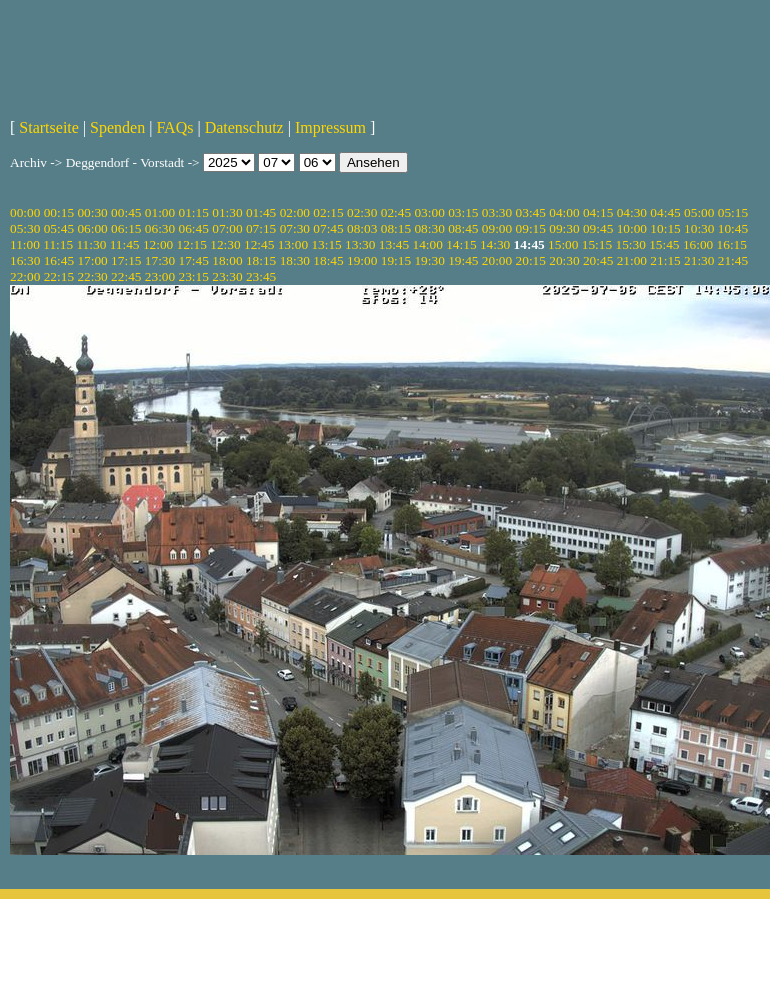 The height and width of the screenshot is (982, 770). I want to click on 13:15, so click(326, 244).